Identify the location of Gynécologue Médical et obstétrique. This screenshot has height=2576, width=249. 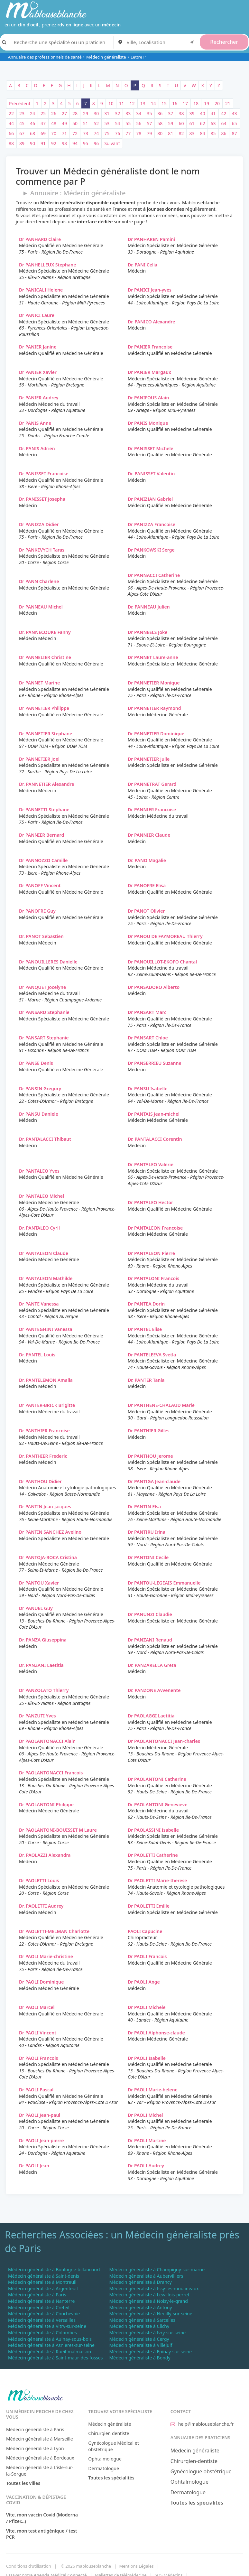
(113, 2446).